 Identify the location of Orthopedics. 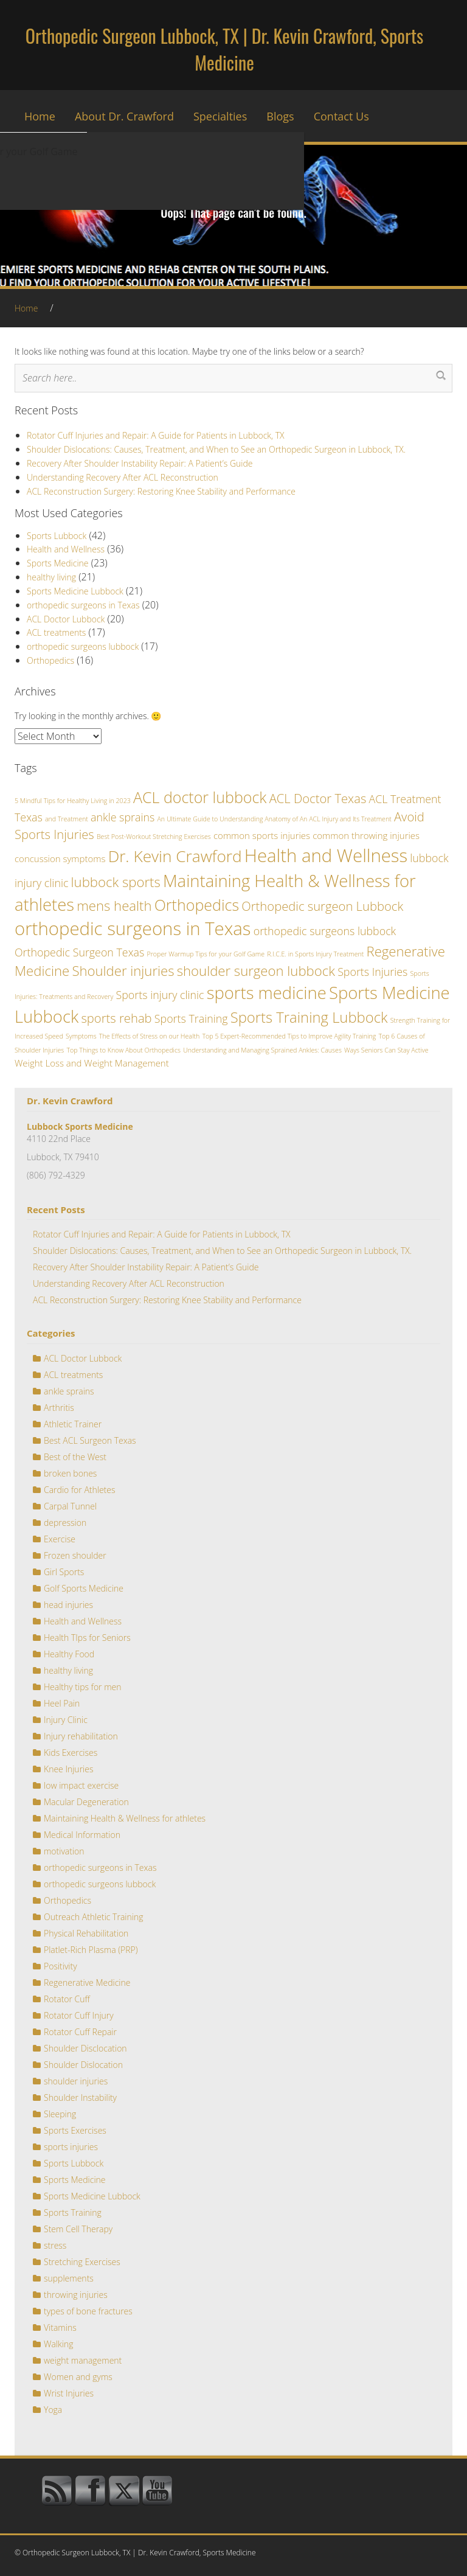
(50, 660).